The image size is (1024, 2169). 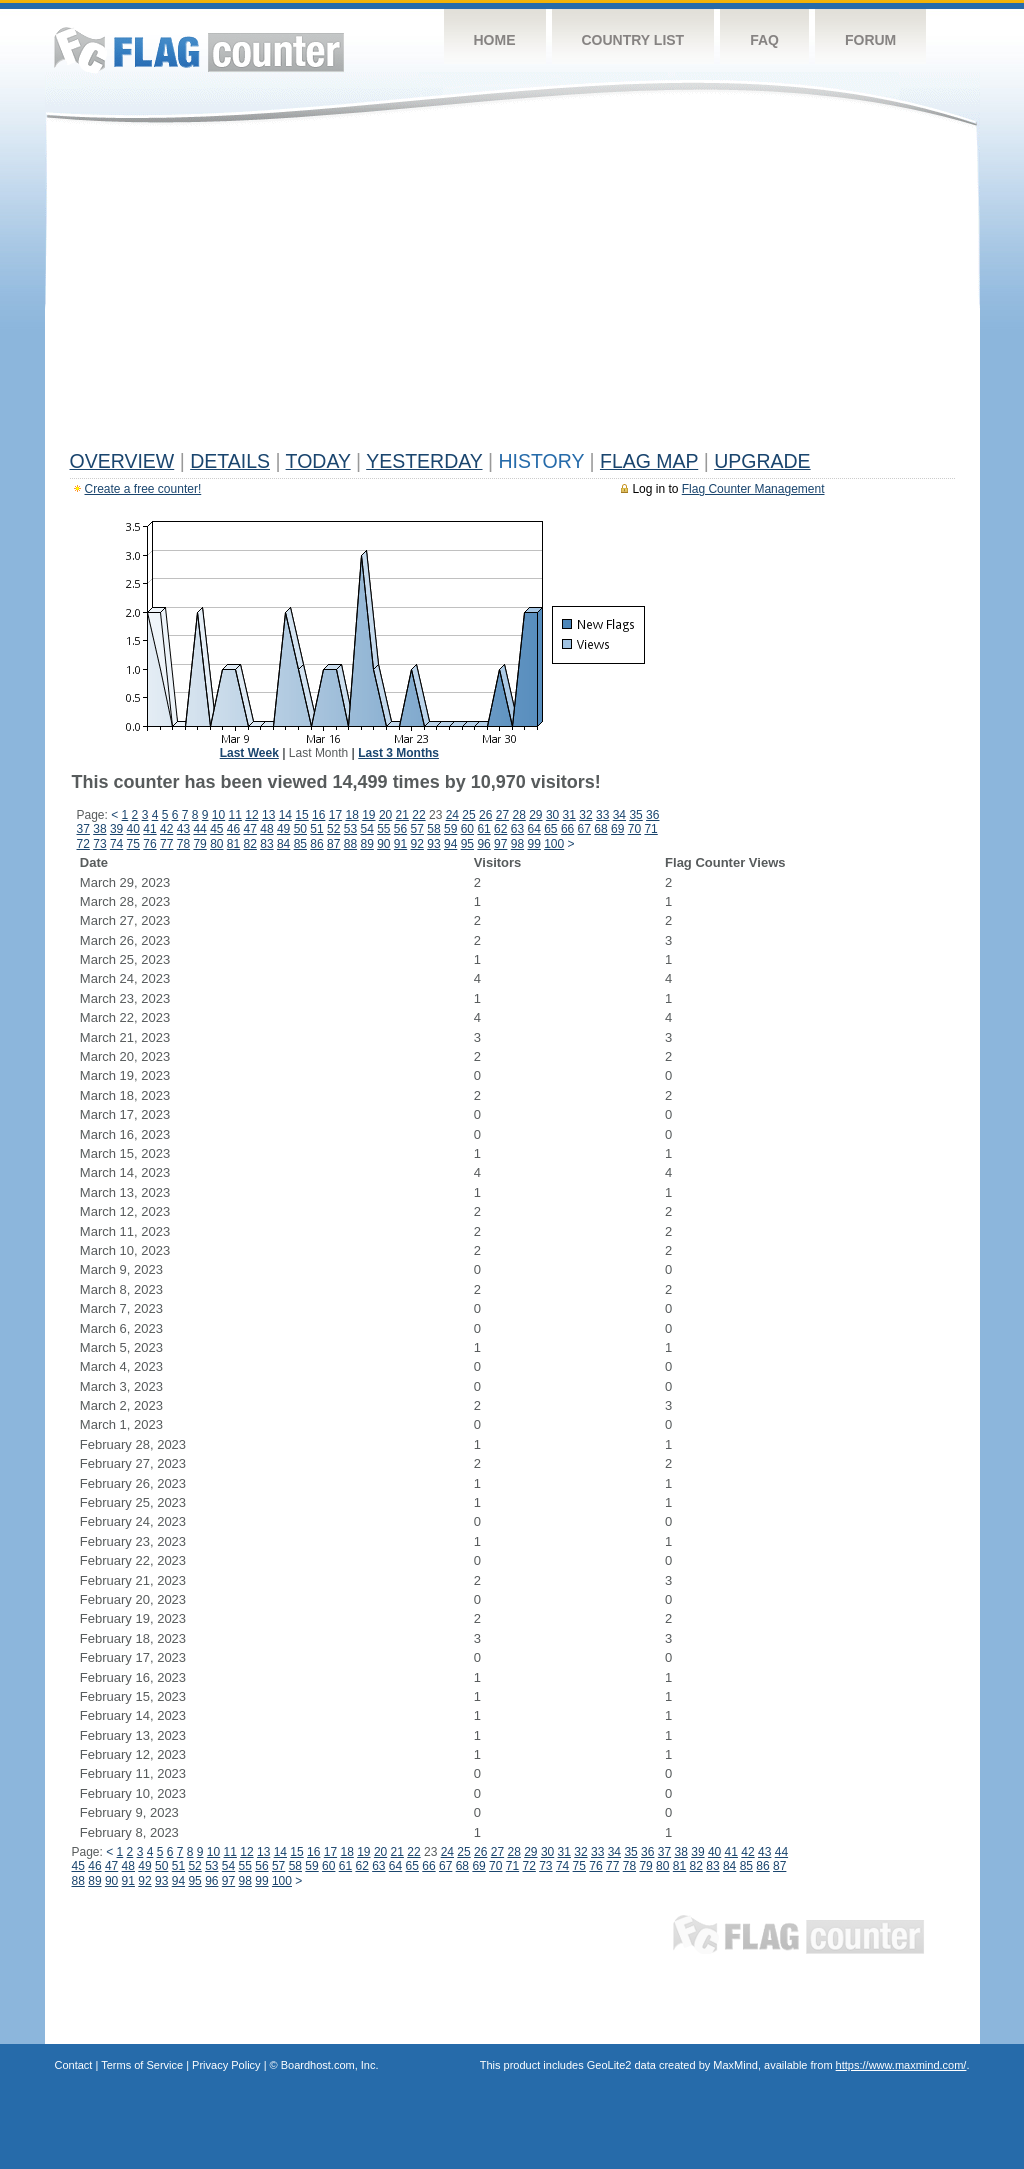 I want to click on [Advertisement], so click(x=512, y=292).